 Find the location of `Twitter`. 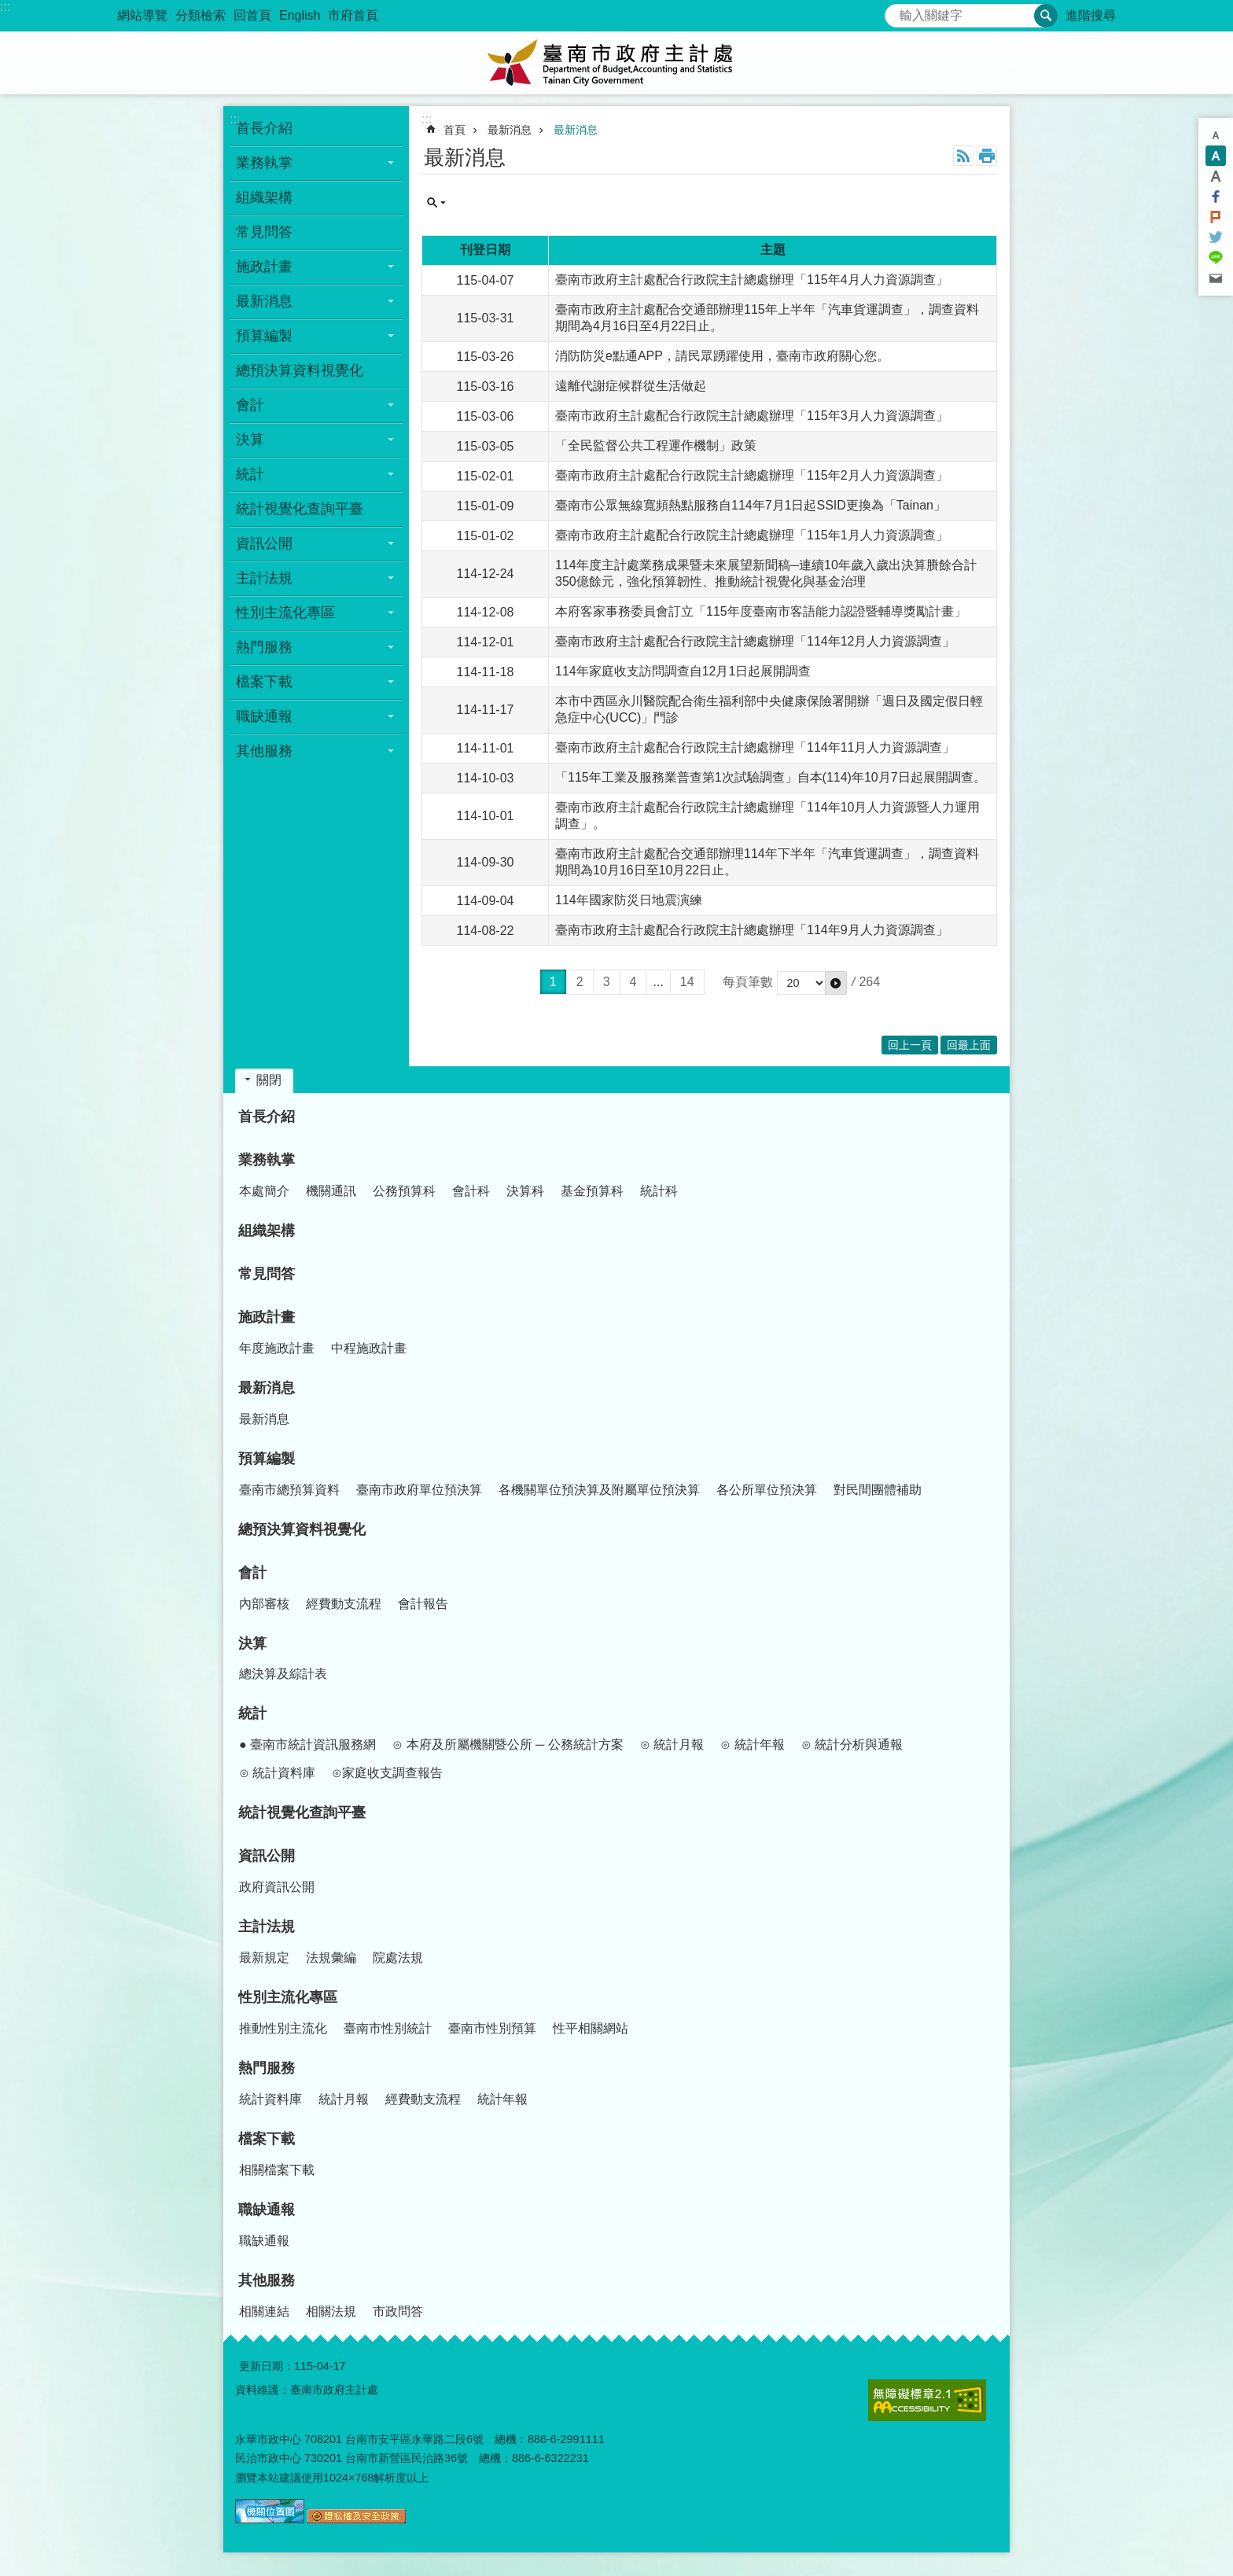

Twitter is located at coordinates (1215, 237).